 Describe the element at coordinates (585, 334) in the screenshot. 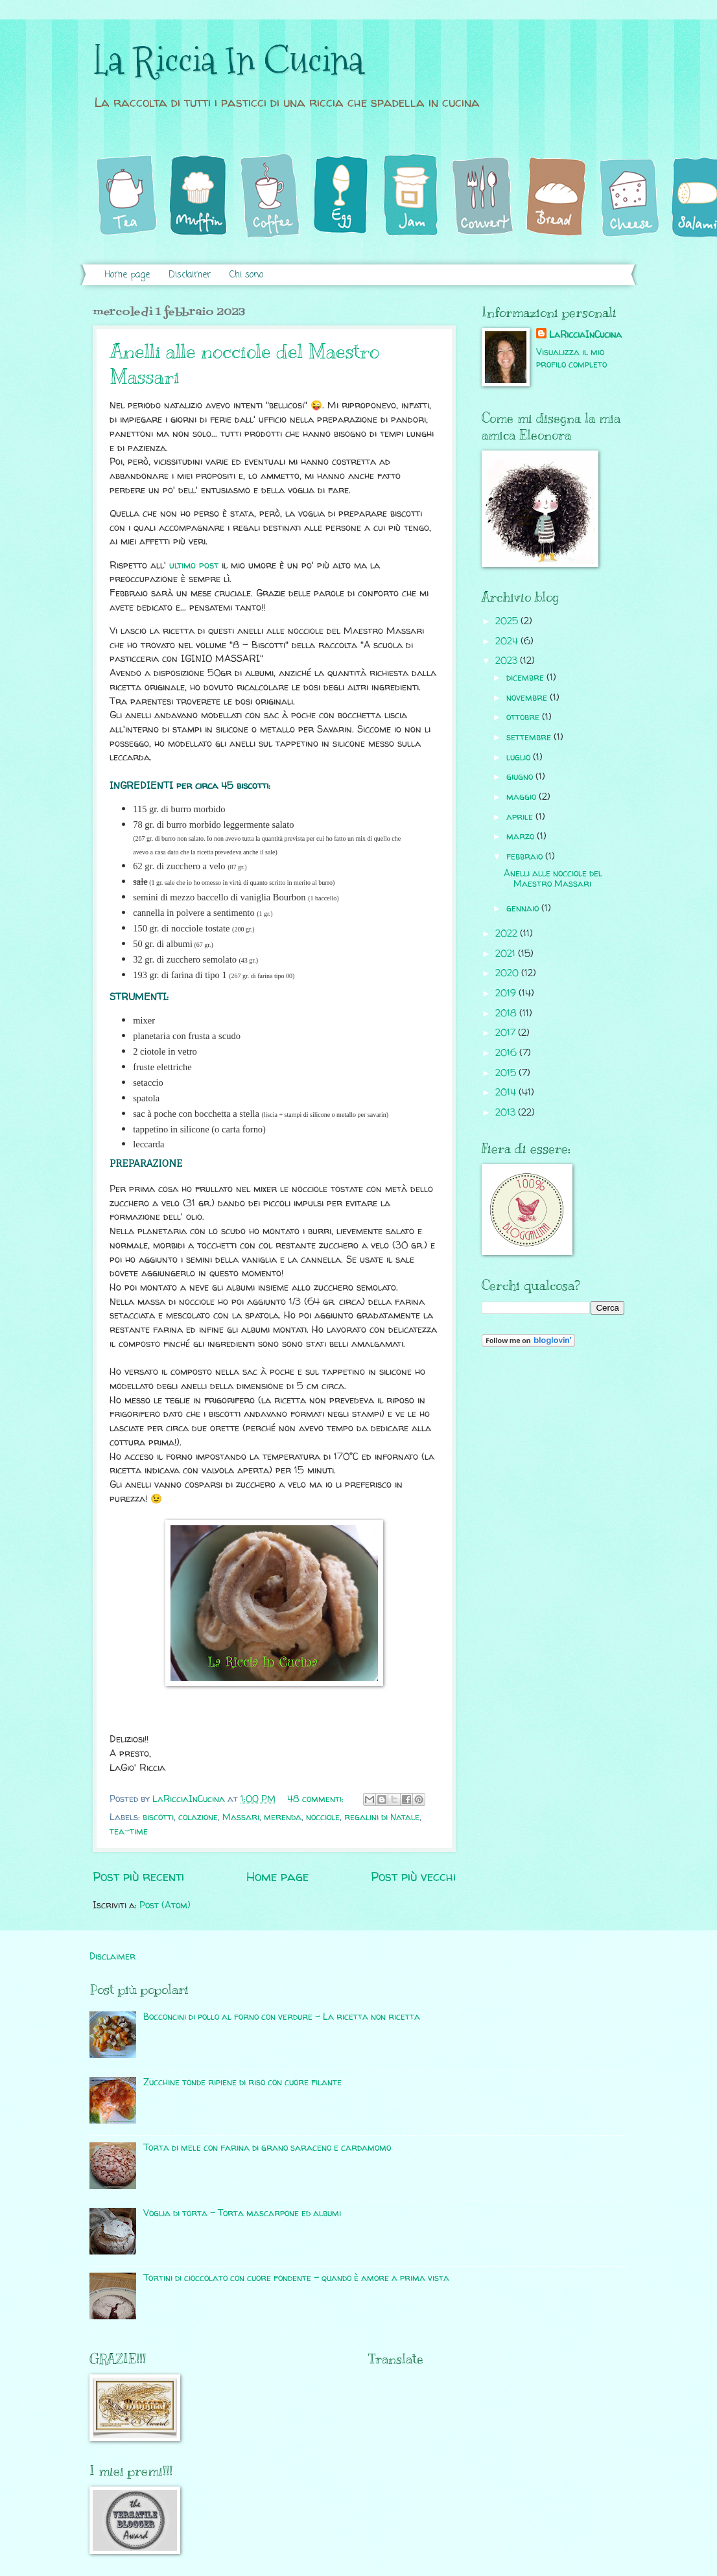

I see `LaRicciaInCucina` at that location.